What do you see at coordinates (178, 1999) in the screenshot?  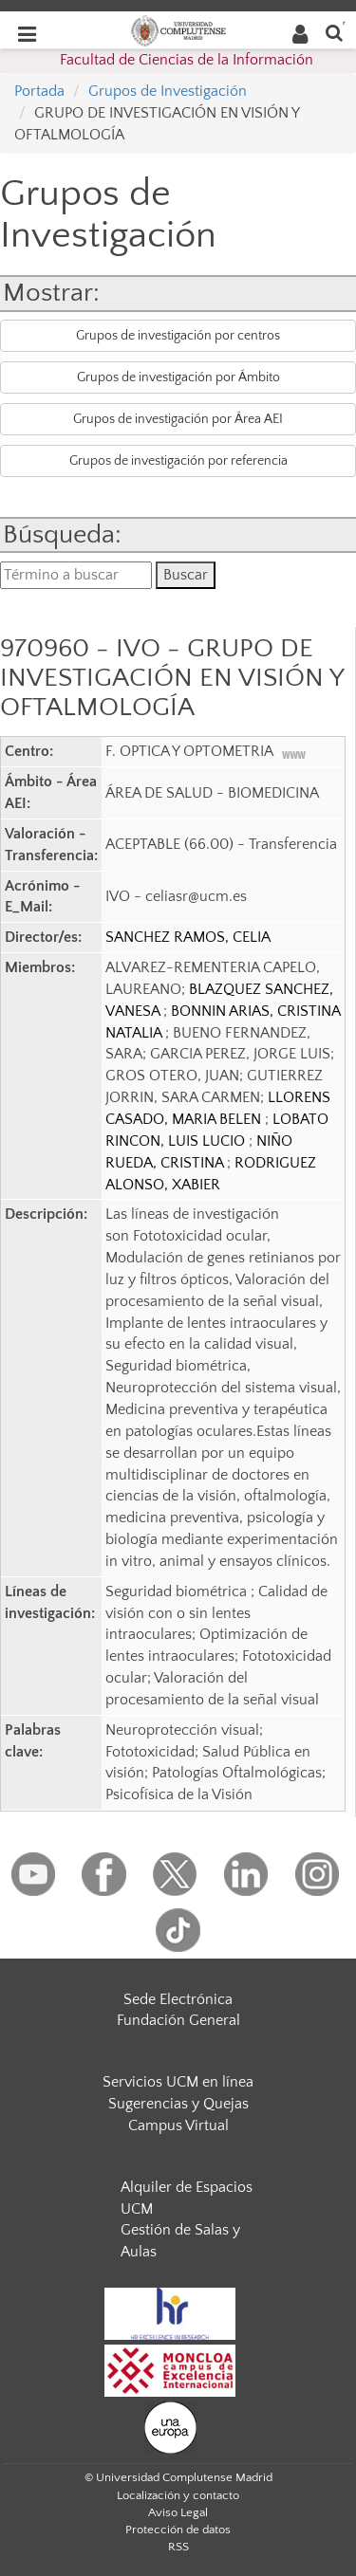 I see `Sede Electrónica` at bounding box center [178, 1999].